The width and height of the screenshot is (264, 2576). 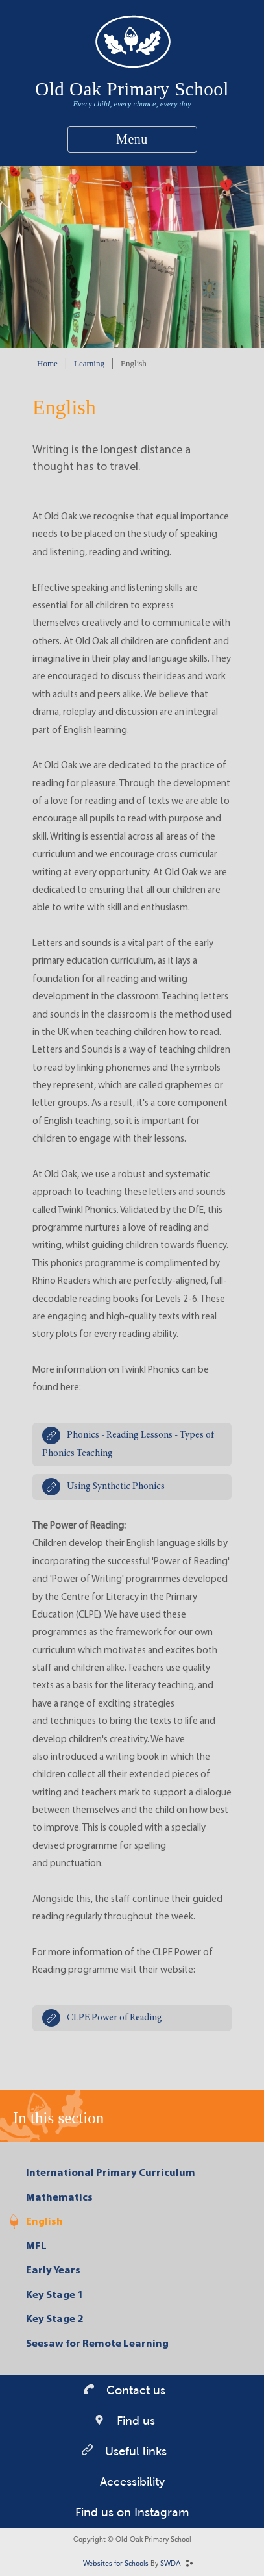 I want to click on Contact us, so click(x=134, y=2390).